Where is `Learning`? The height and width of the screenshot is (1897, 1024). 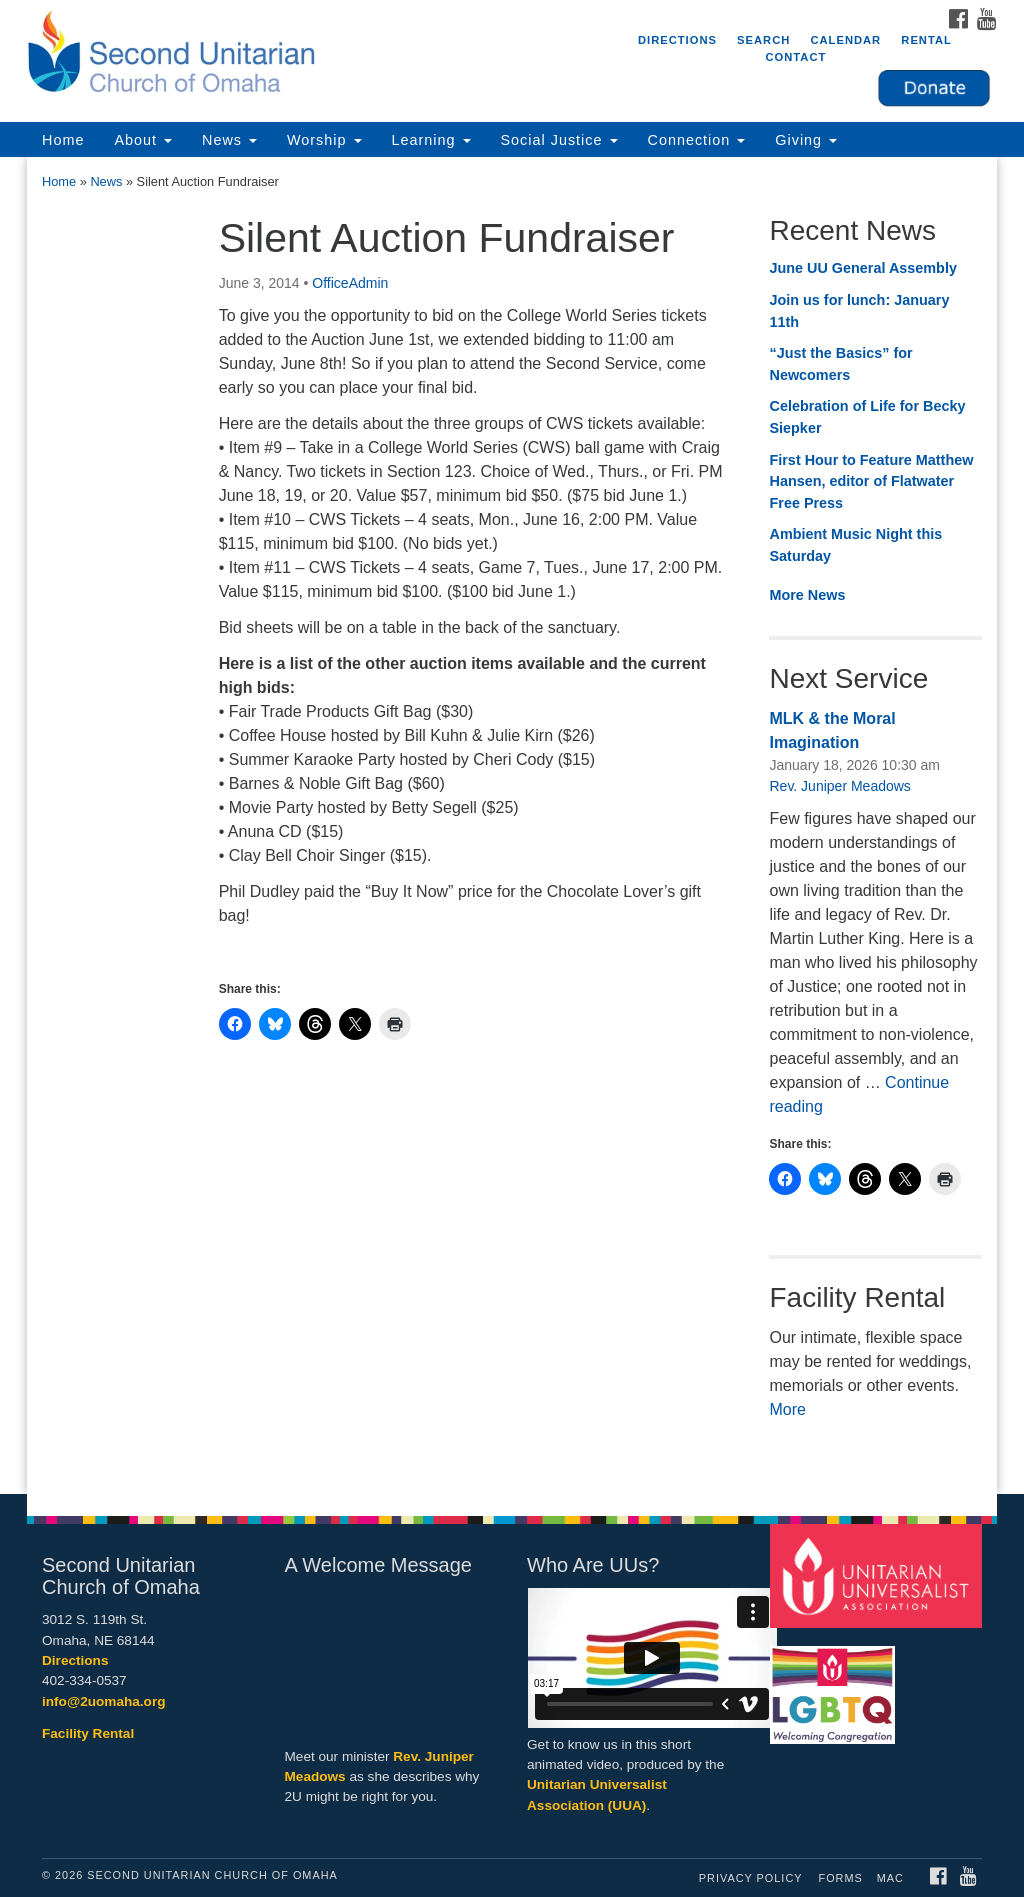 Learning is located at coordinates (431, 140).